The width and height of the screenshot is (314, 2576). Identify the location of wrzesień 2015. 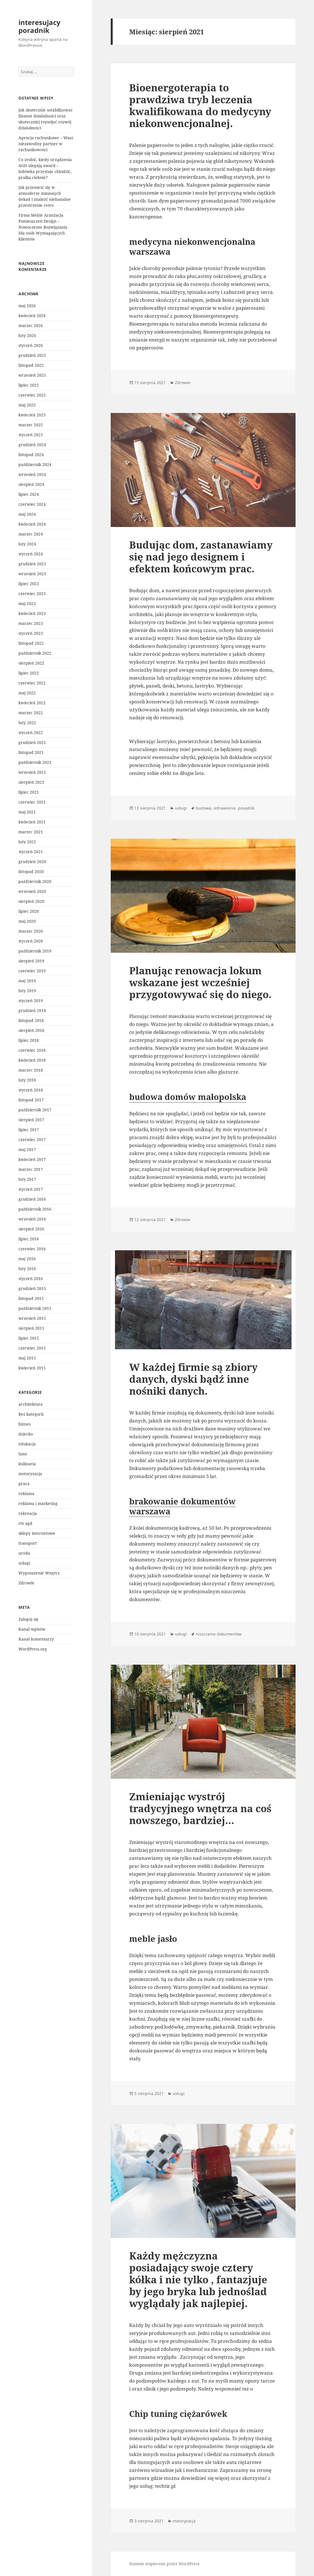
(32, 1318).